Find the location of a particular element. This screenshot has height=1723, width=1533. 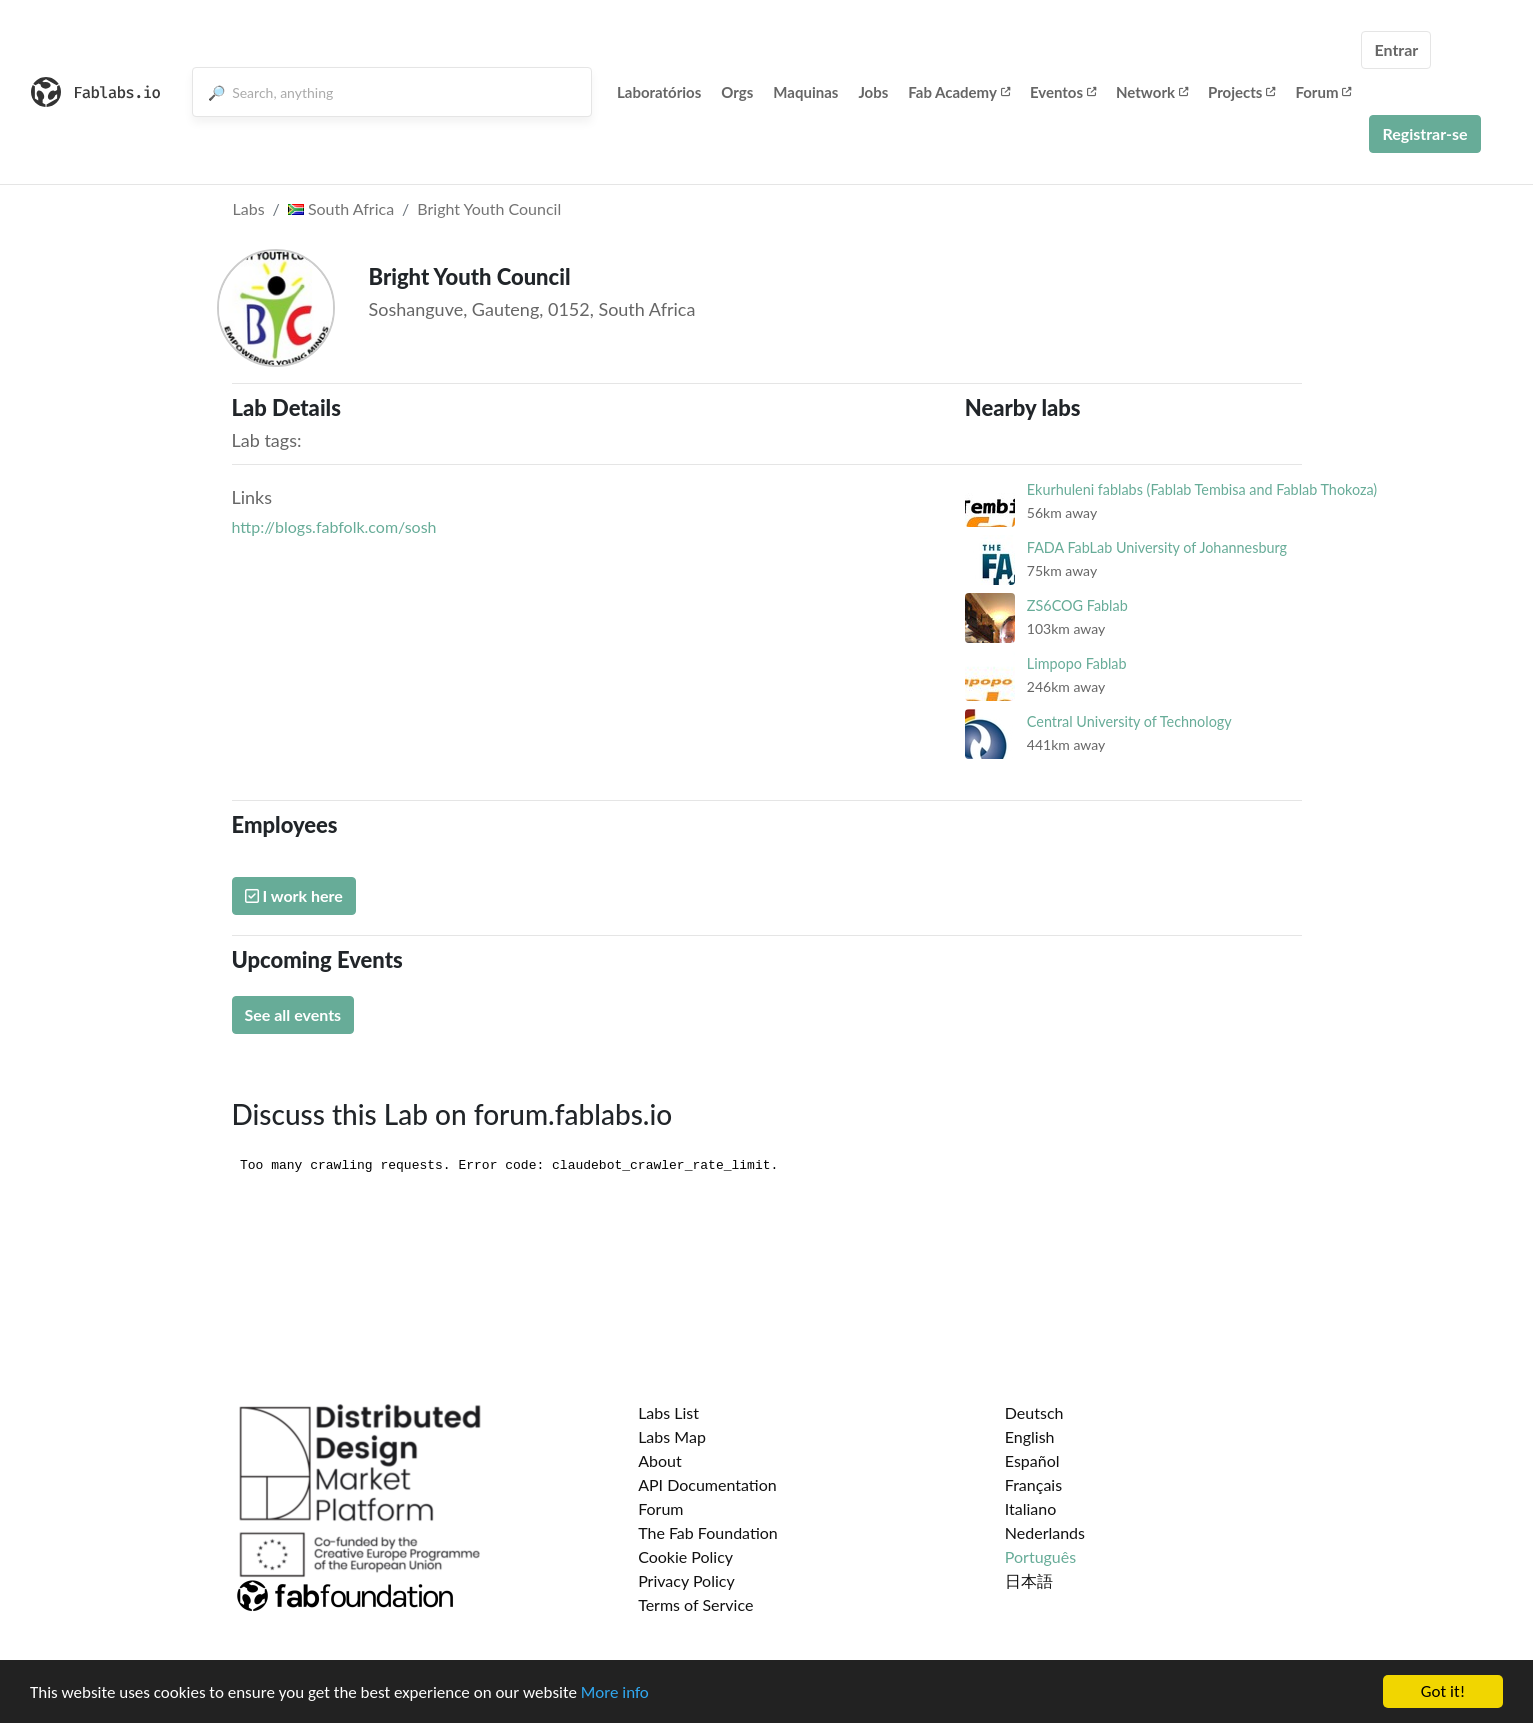

About is located at coordinates (660, 1460).